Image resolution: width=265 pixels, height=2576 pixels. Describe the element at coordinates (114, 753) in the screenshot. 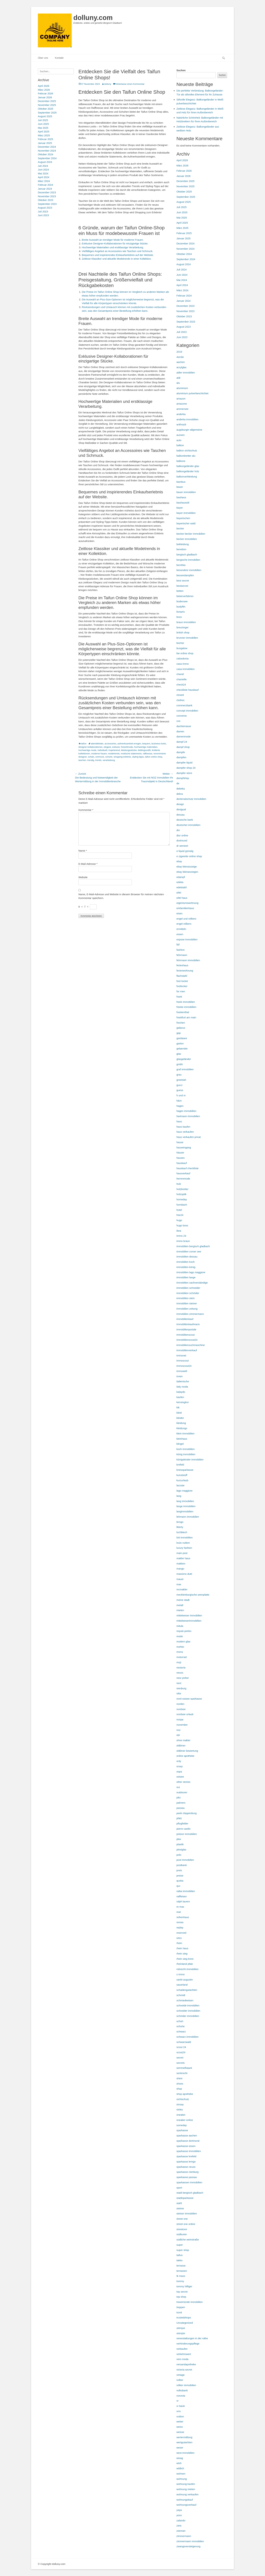

I see `modetrends` at that location.